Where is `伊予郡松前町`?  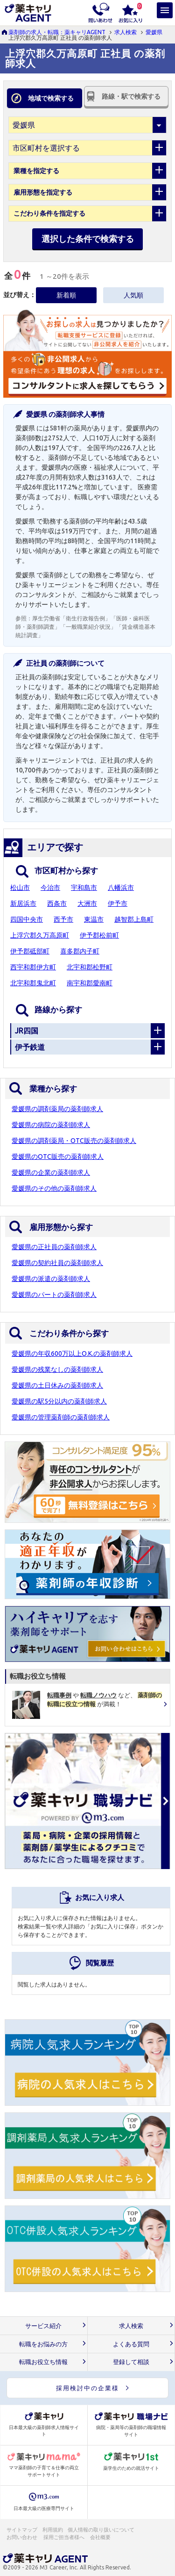
伊予郡松前町 is located at coordinates (99, 935).